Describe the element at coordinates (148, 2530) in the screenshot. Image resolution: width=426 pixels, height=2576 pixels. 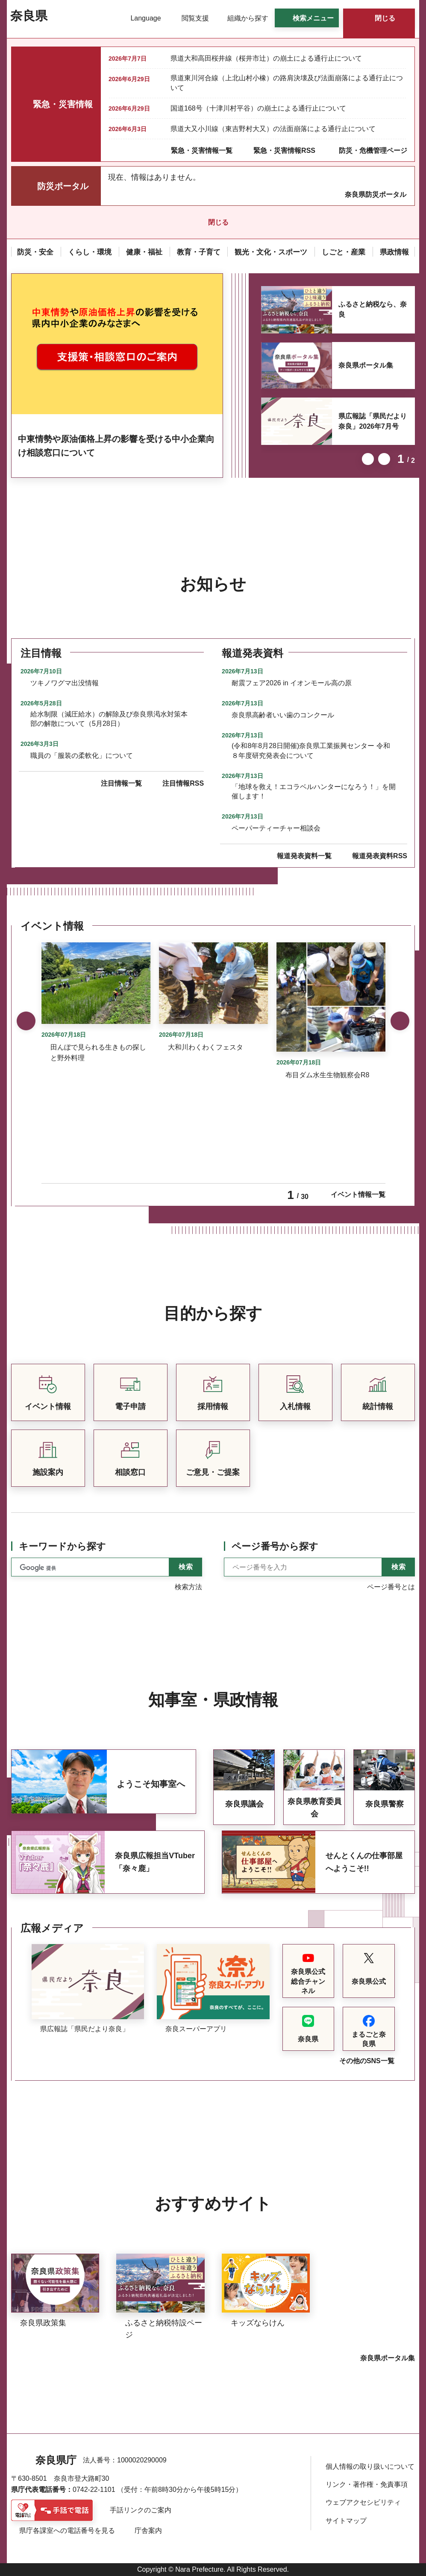
I see `庁舎案内` at that location.